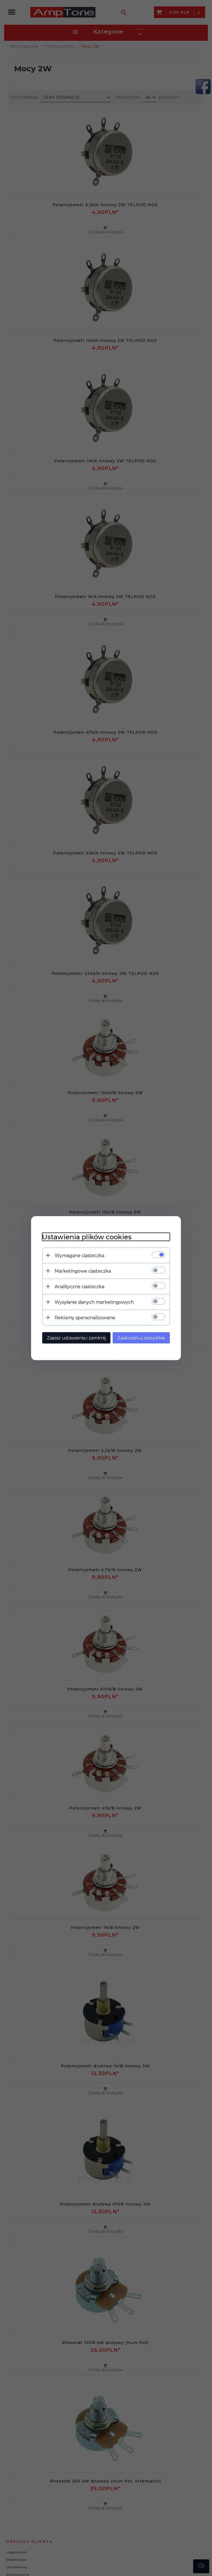 The height and width of the screenshot is (2576, 212). Describe the element at coordinates (141, 1337) in the screenshot. I see `Zaakceptuj wszystkie` at that location.